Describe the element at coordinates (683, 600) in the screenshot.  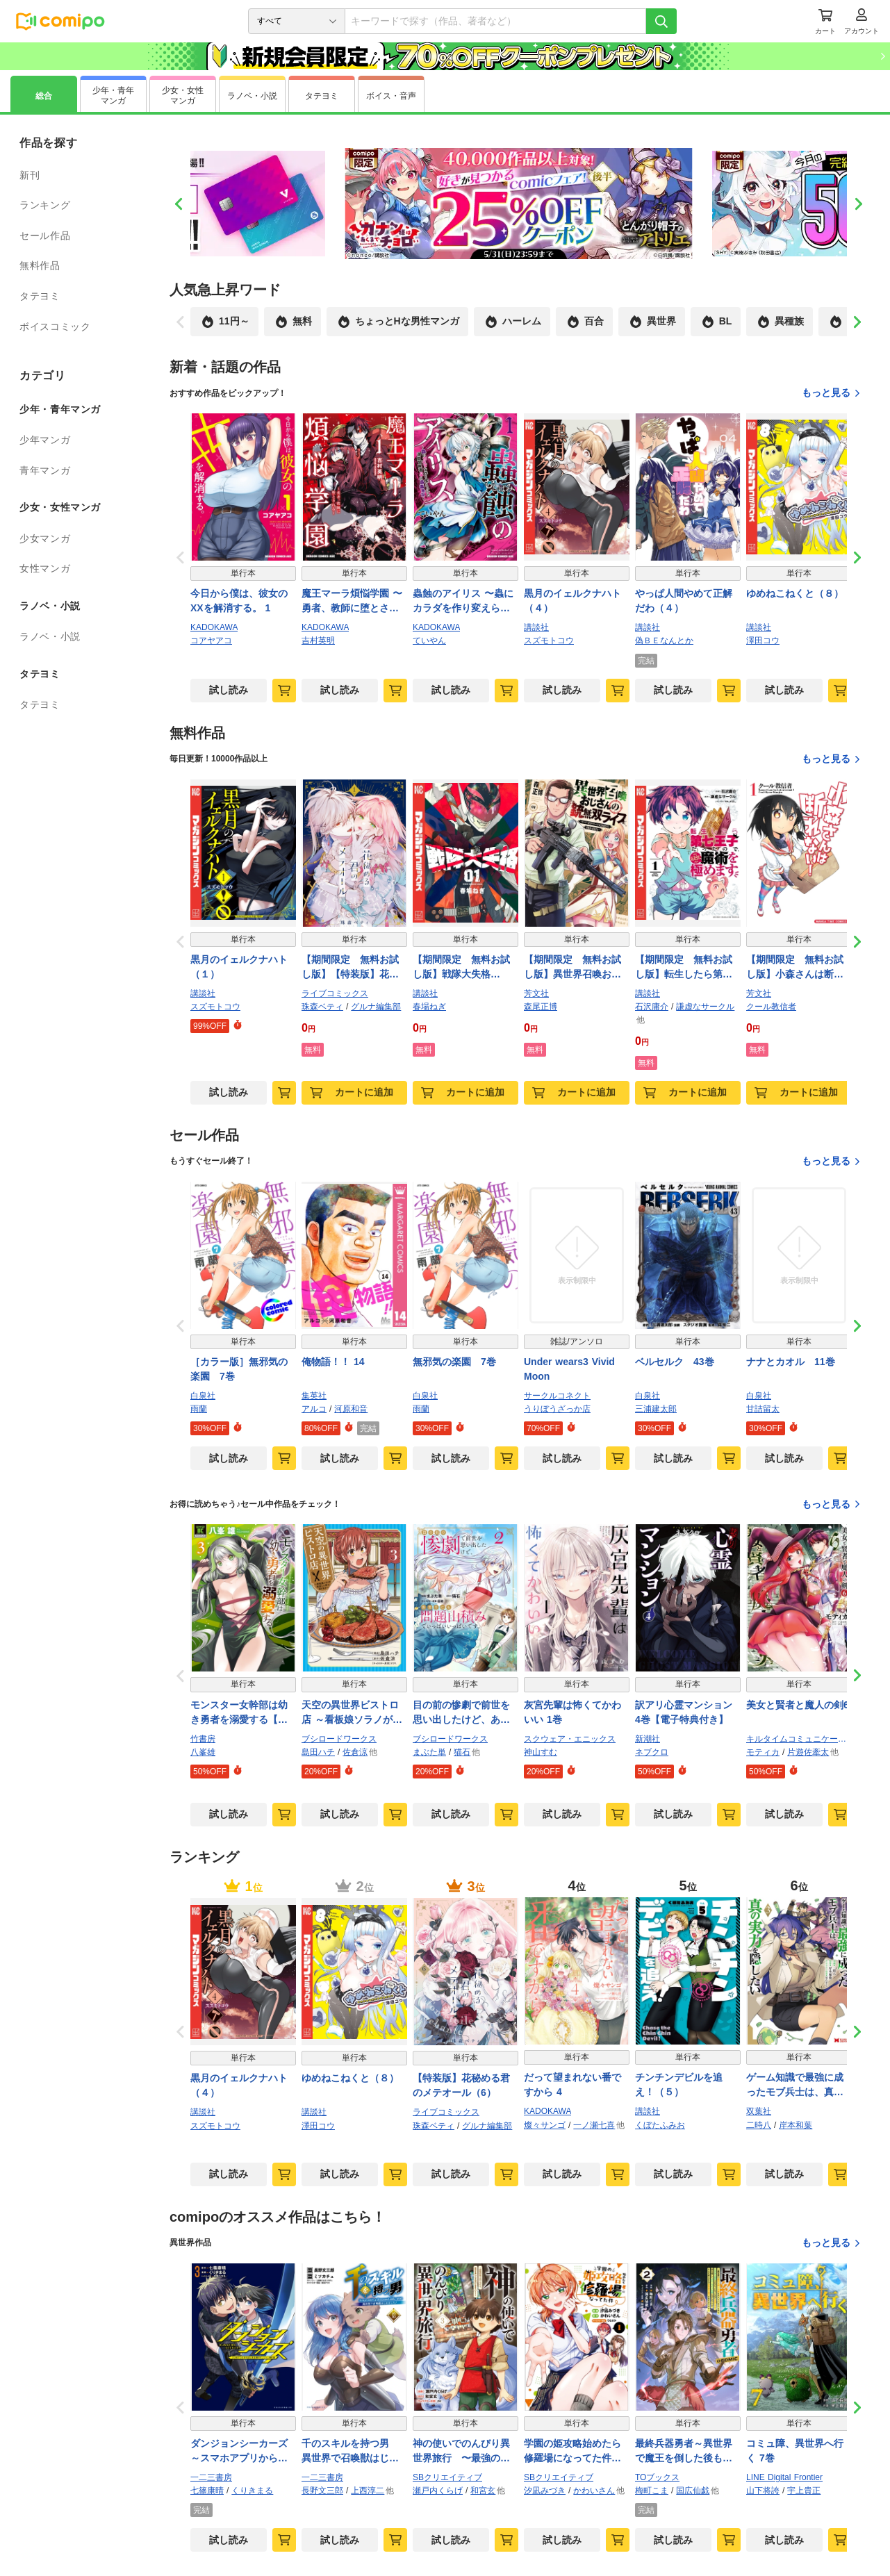
I see `やっぱ人間やめて正解だわ（４）` at that location.